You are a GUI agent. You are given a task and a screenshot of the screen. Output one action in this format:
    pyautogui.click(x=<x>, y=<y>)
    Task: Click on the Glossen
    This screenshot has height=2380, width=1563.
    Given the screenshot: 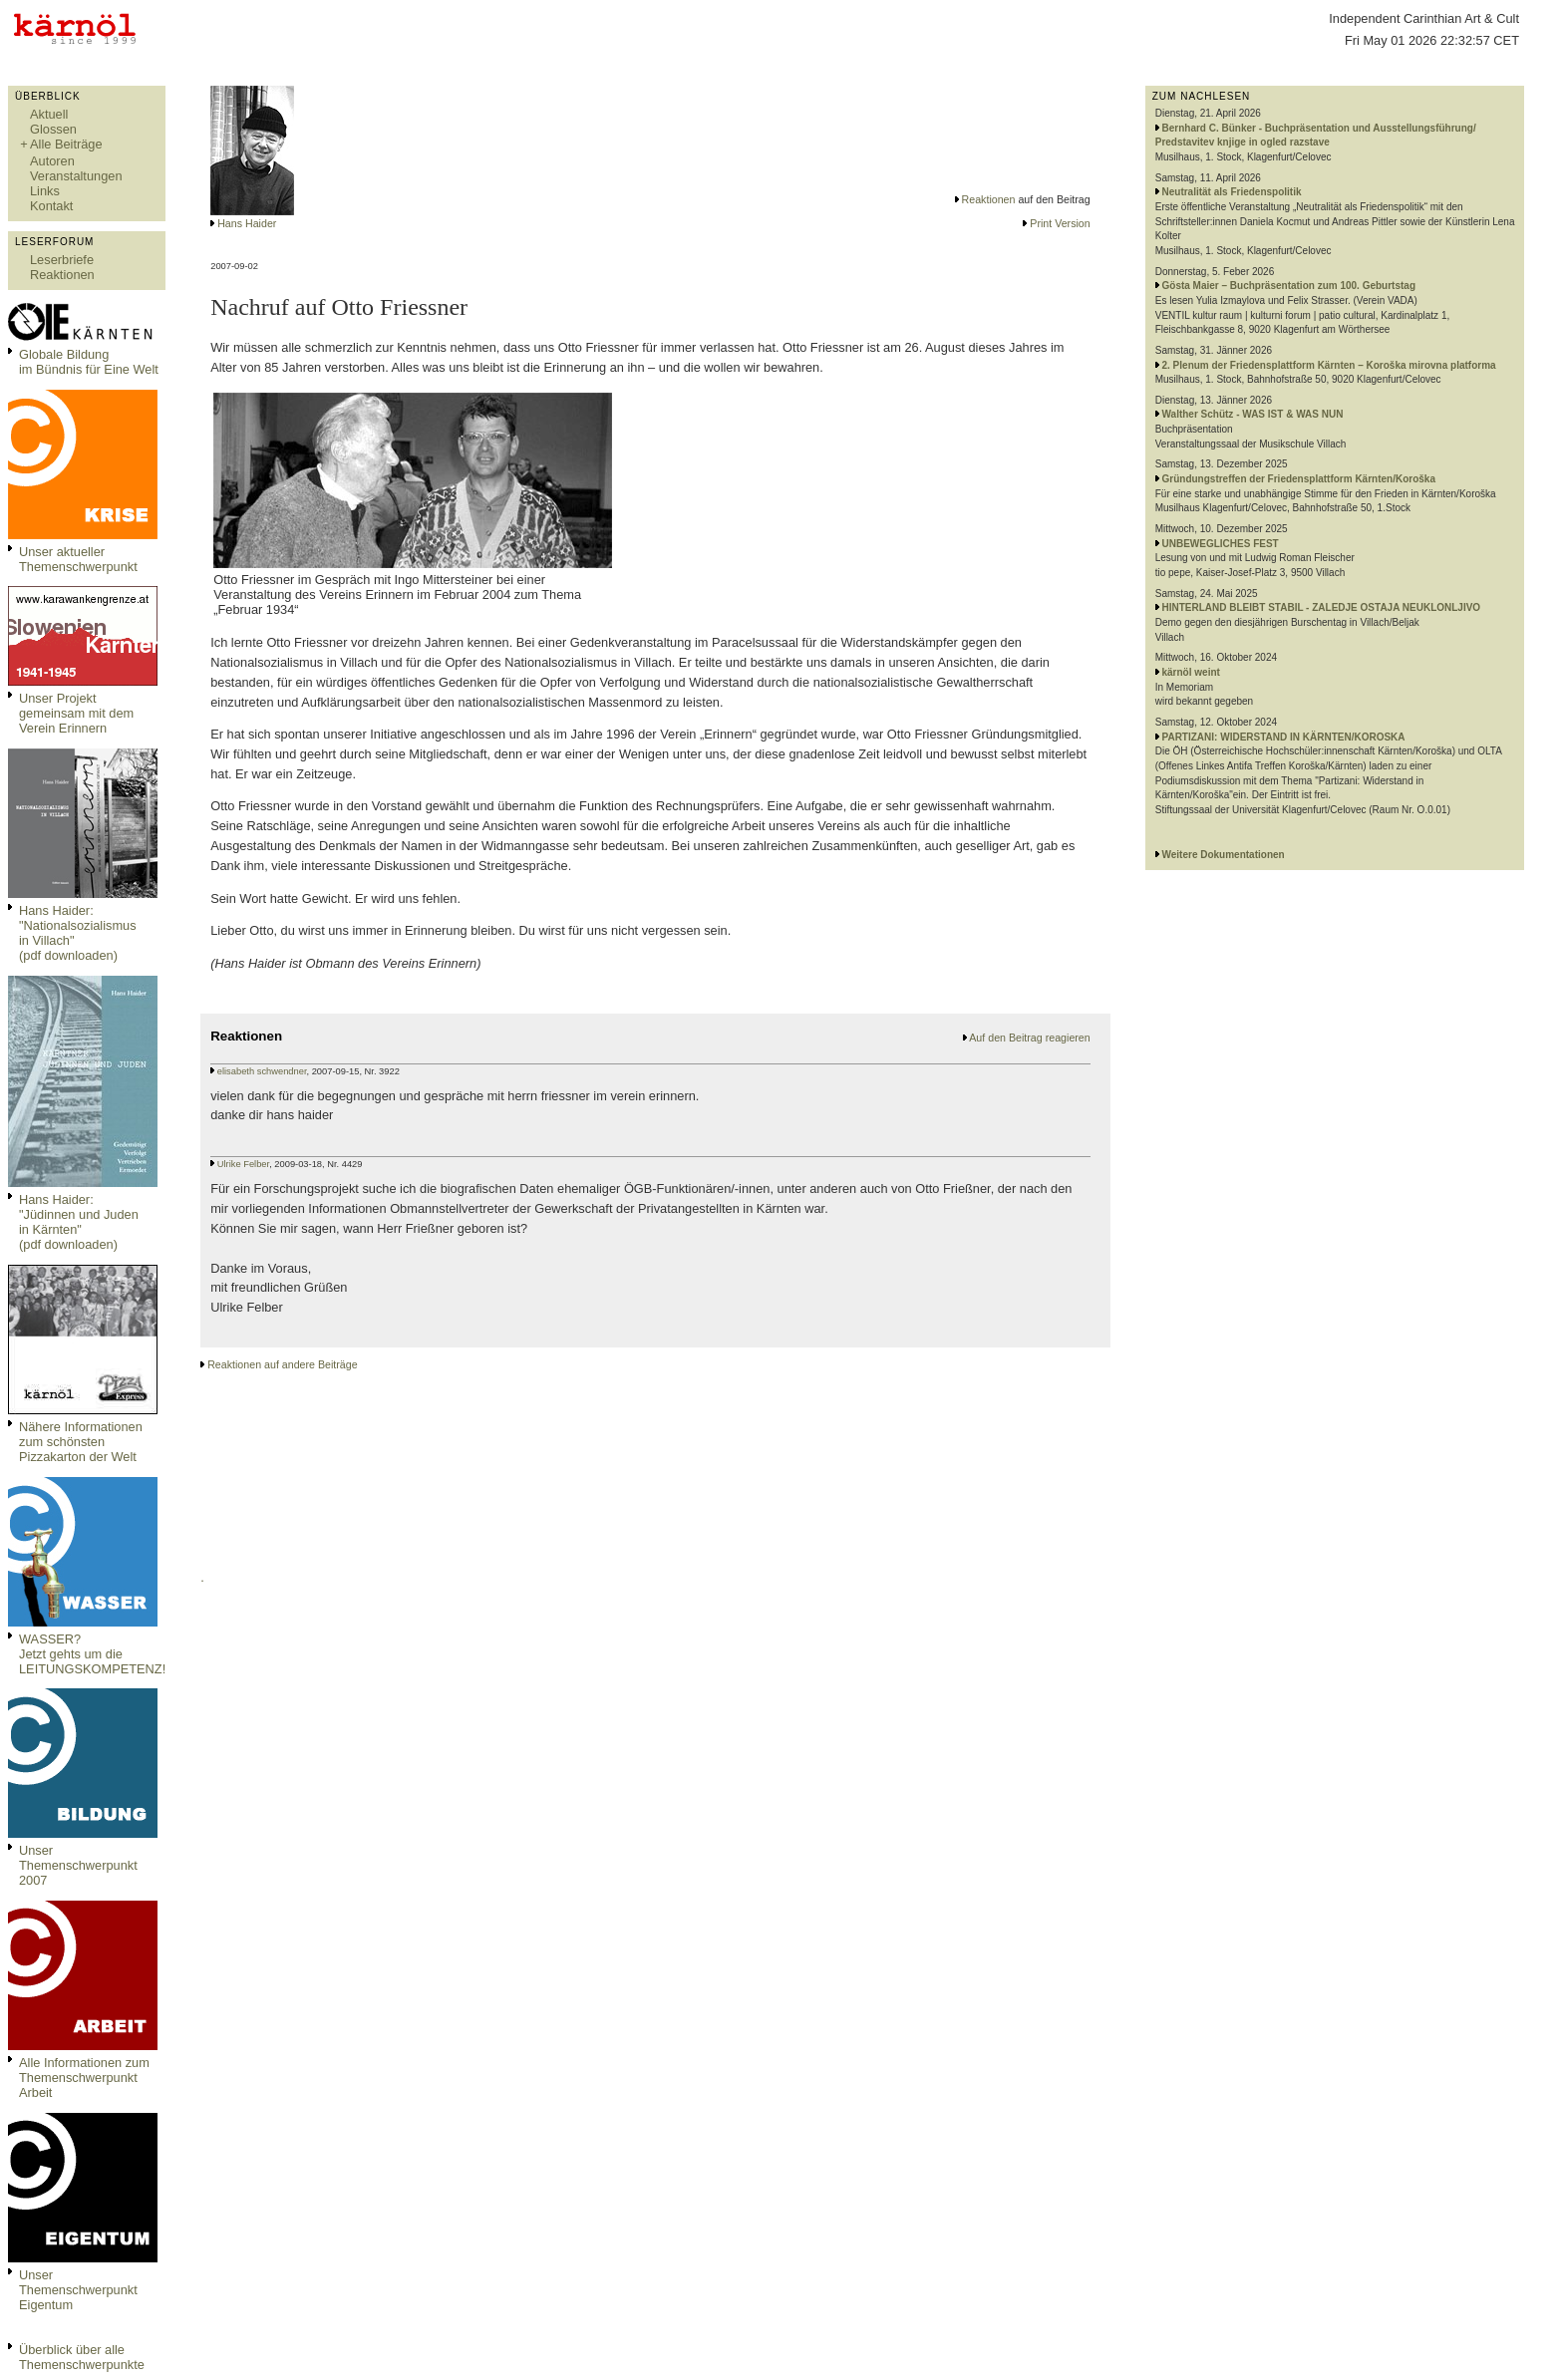 What is the action you would take?
    pyautogui.click(x=53, y=129)
    